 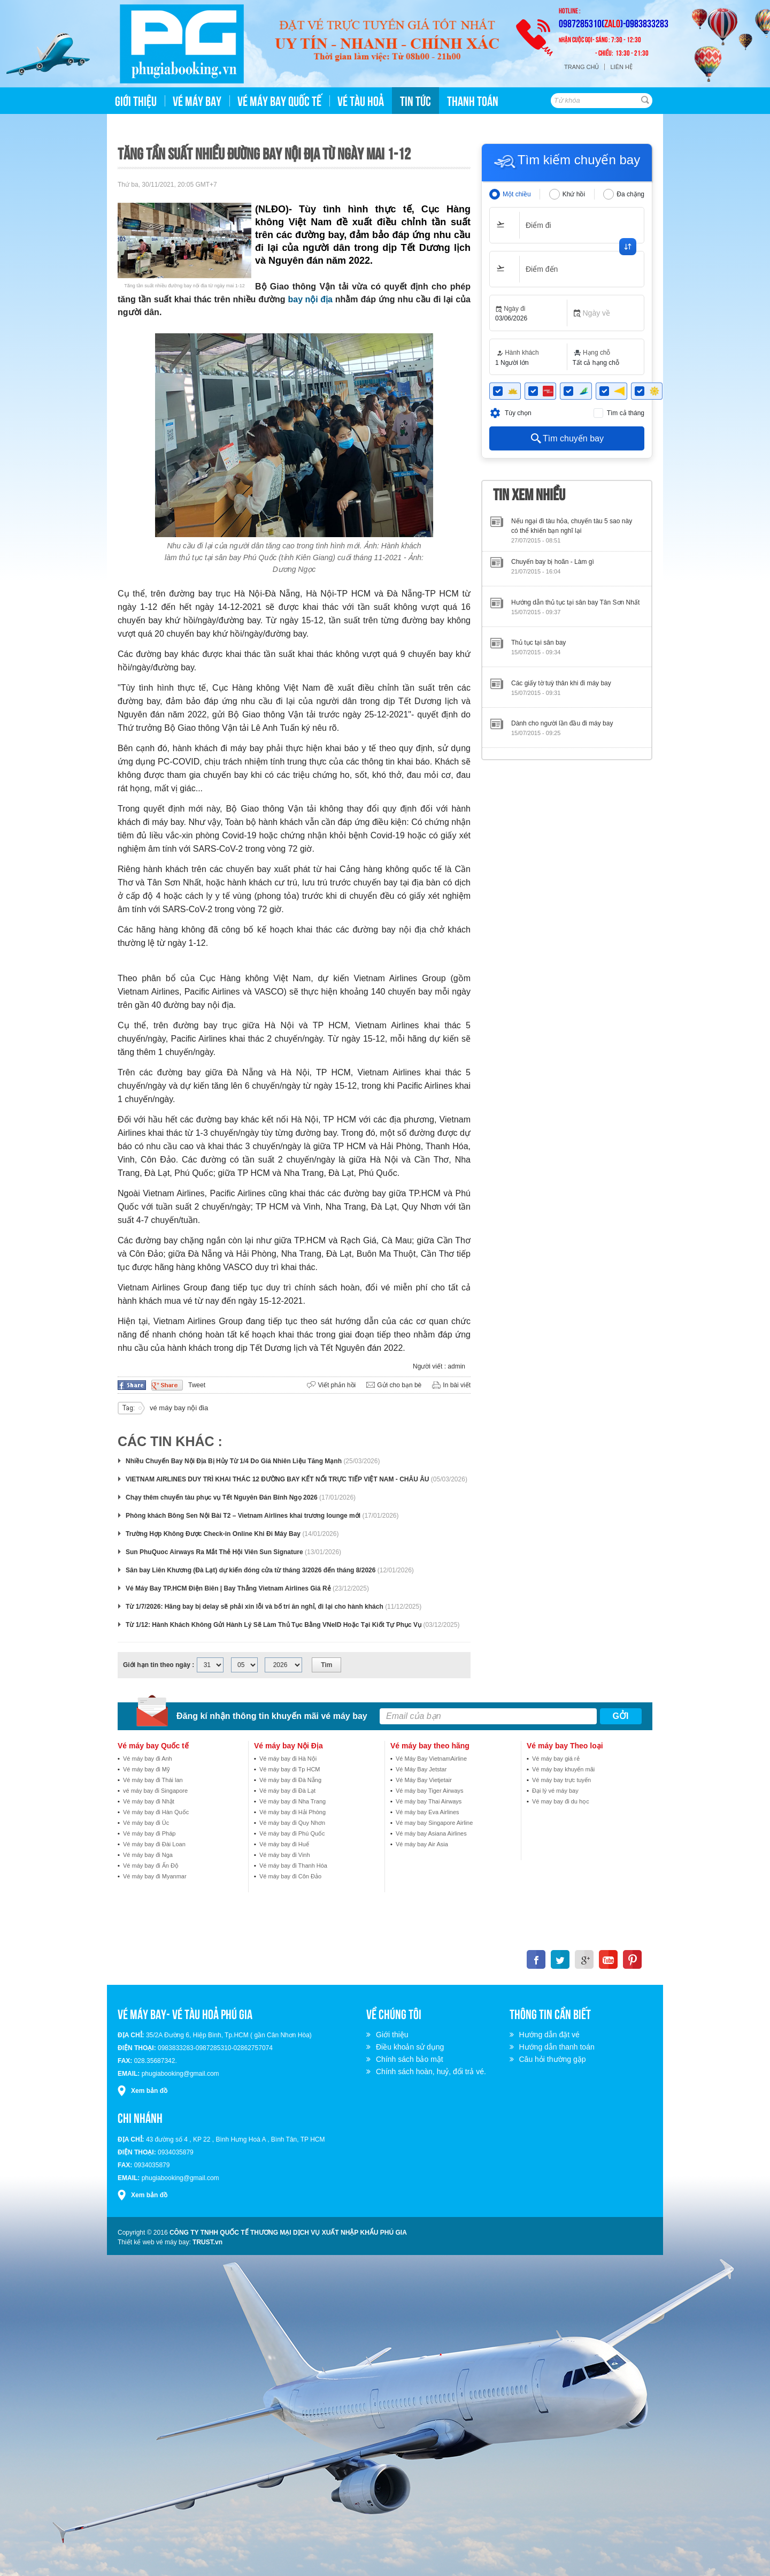 What do you see at coordinates (574, 194) in the screenshot?
I see `Khứ hồi` at bounding box center [574, 194].